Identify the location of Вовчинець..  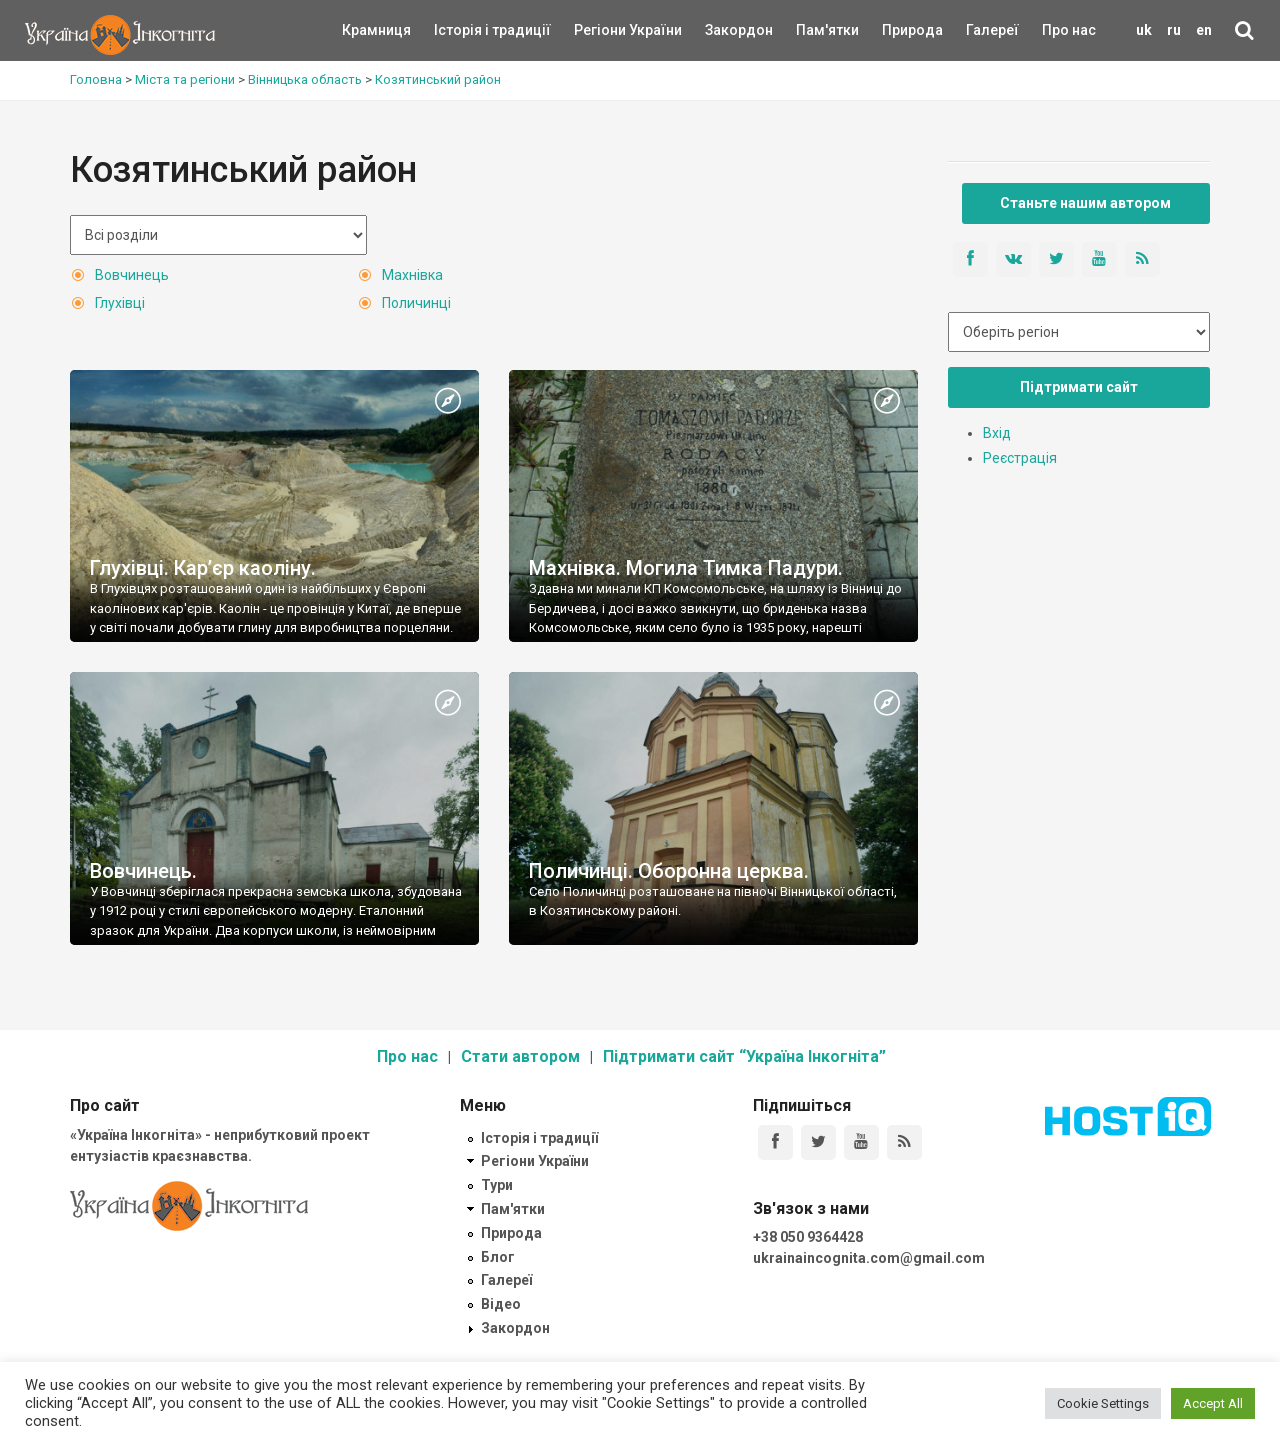
(143, 871).